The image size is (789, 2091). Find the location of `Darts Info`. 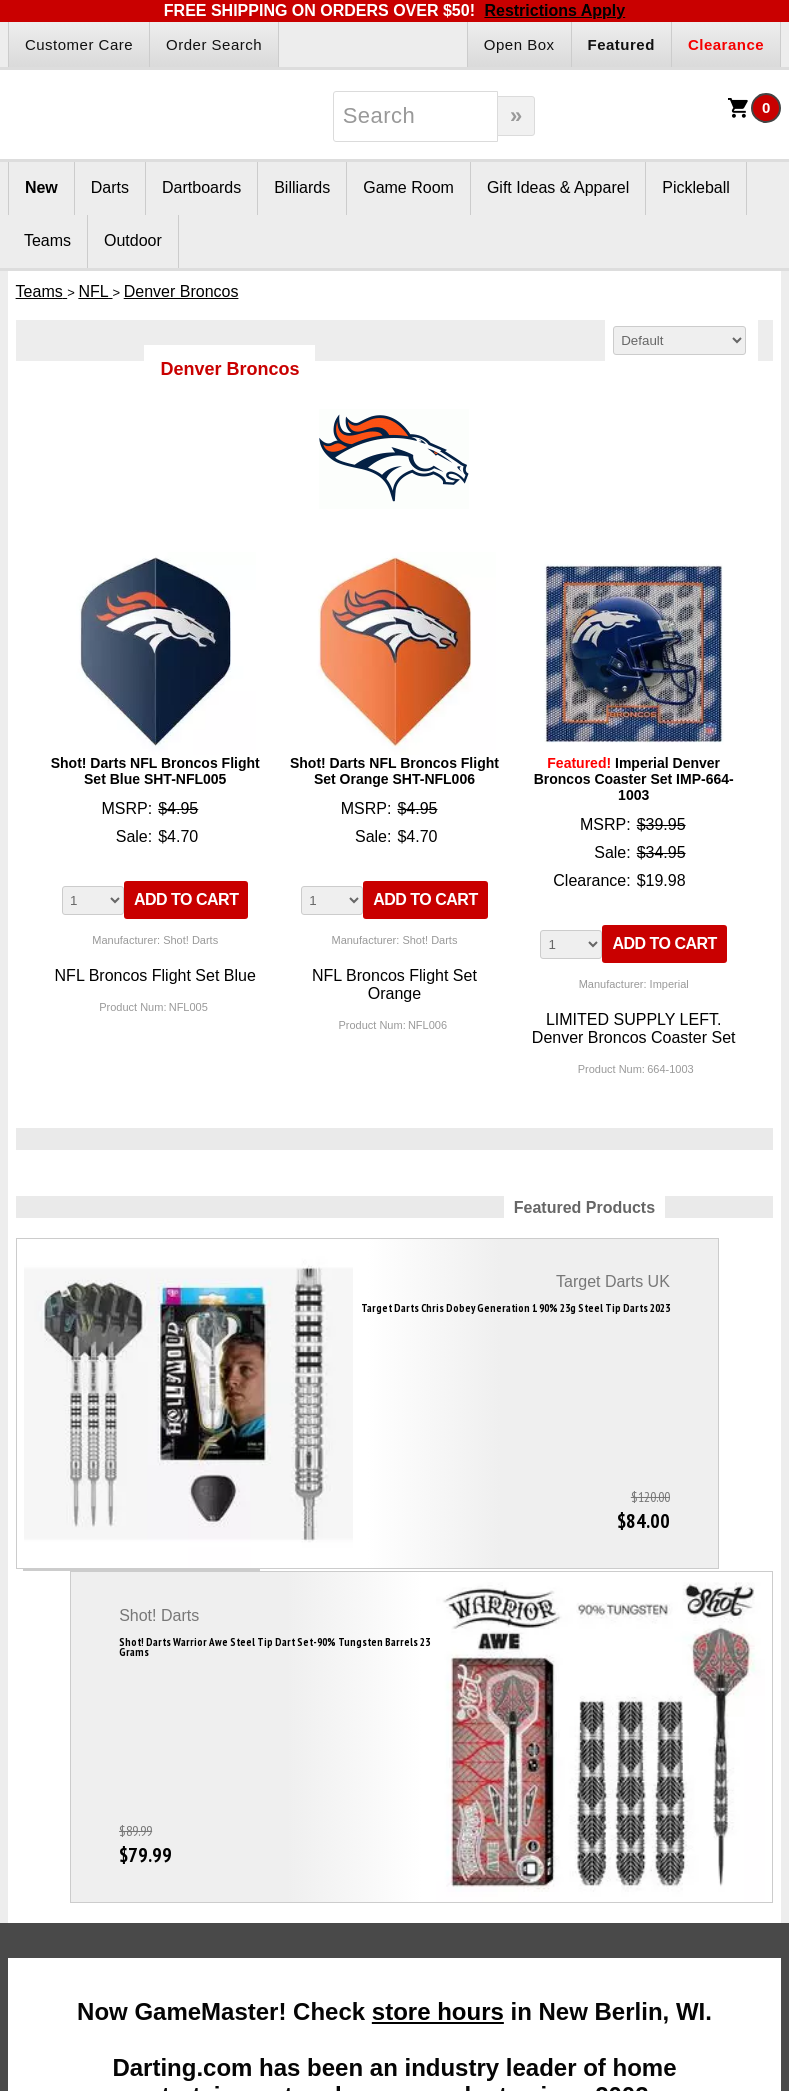

Darts Info is located at coordinates (79, 1746).